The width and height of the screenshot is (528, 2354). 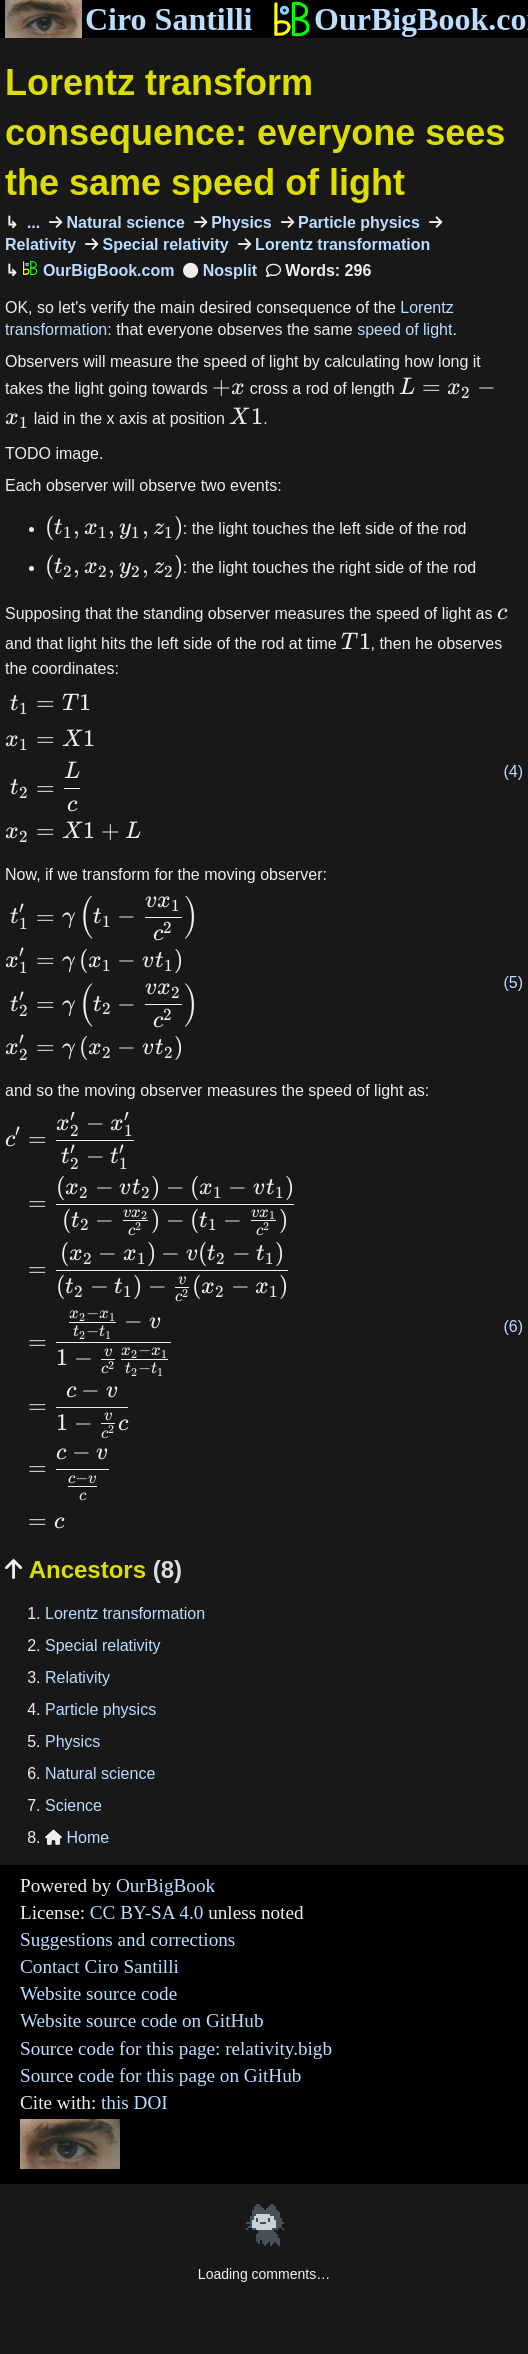 I want to click on speed of light, so click(x=404, y=329).